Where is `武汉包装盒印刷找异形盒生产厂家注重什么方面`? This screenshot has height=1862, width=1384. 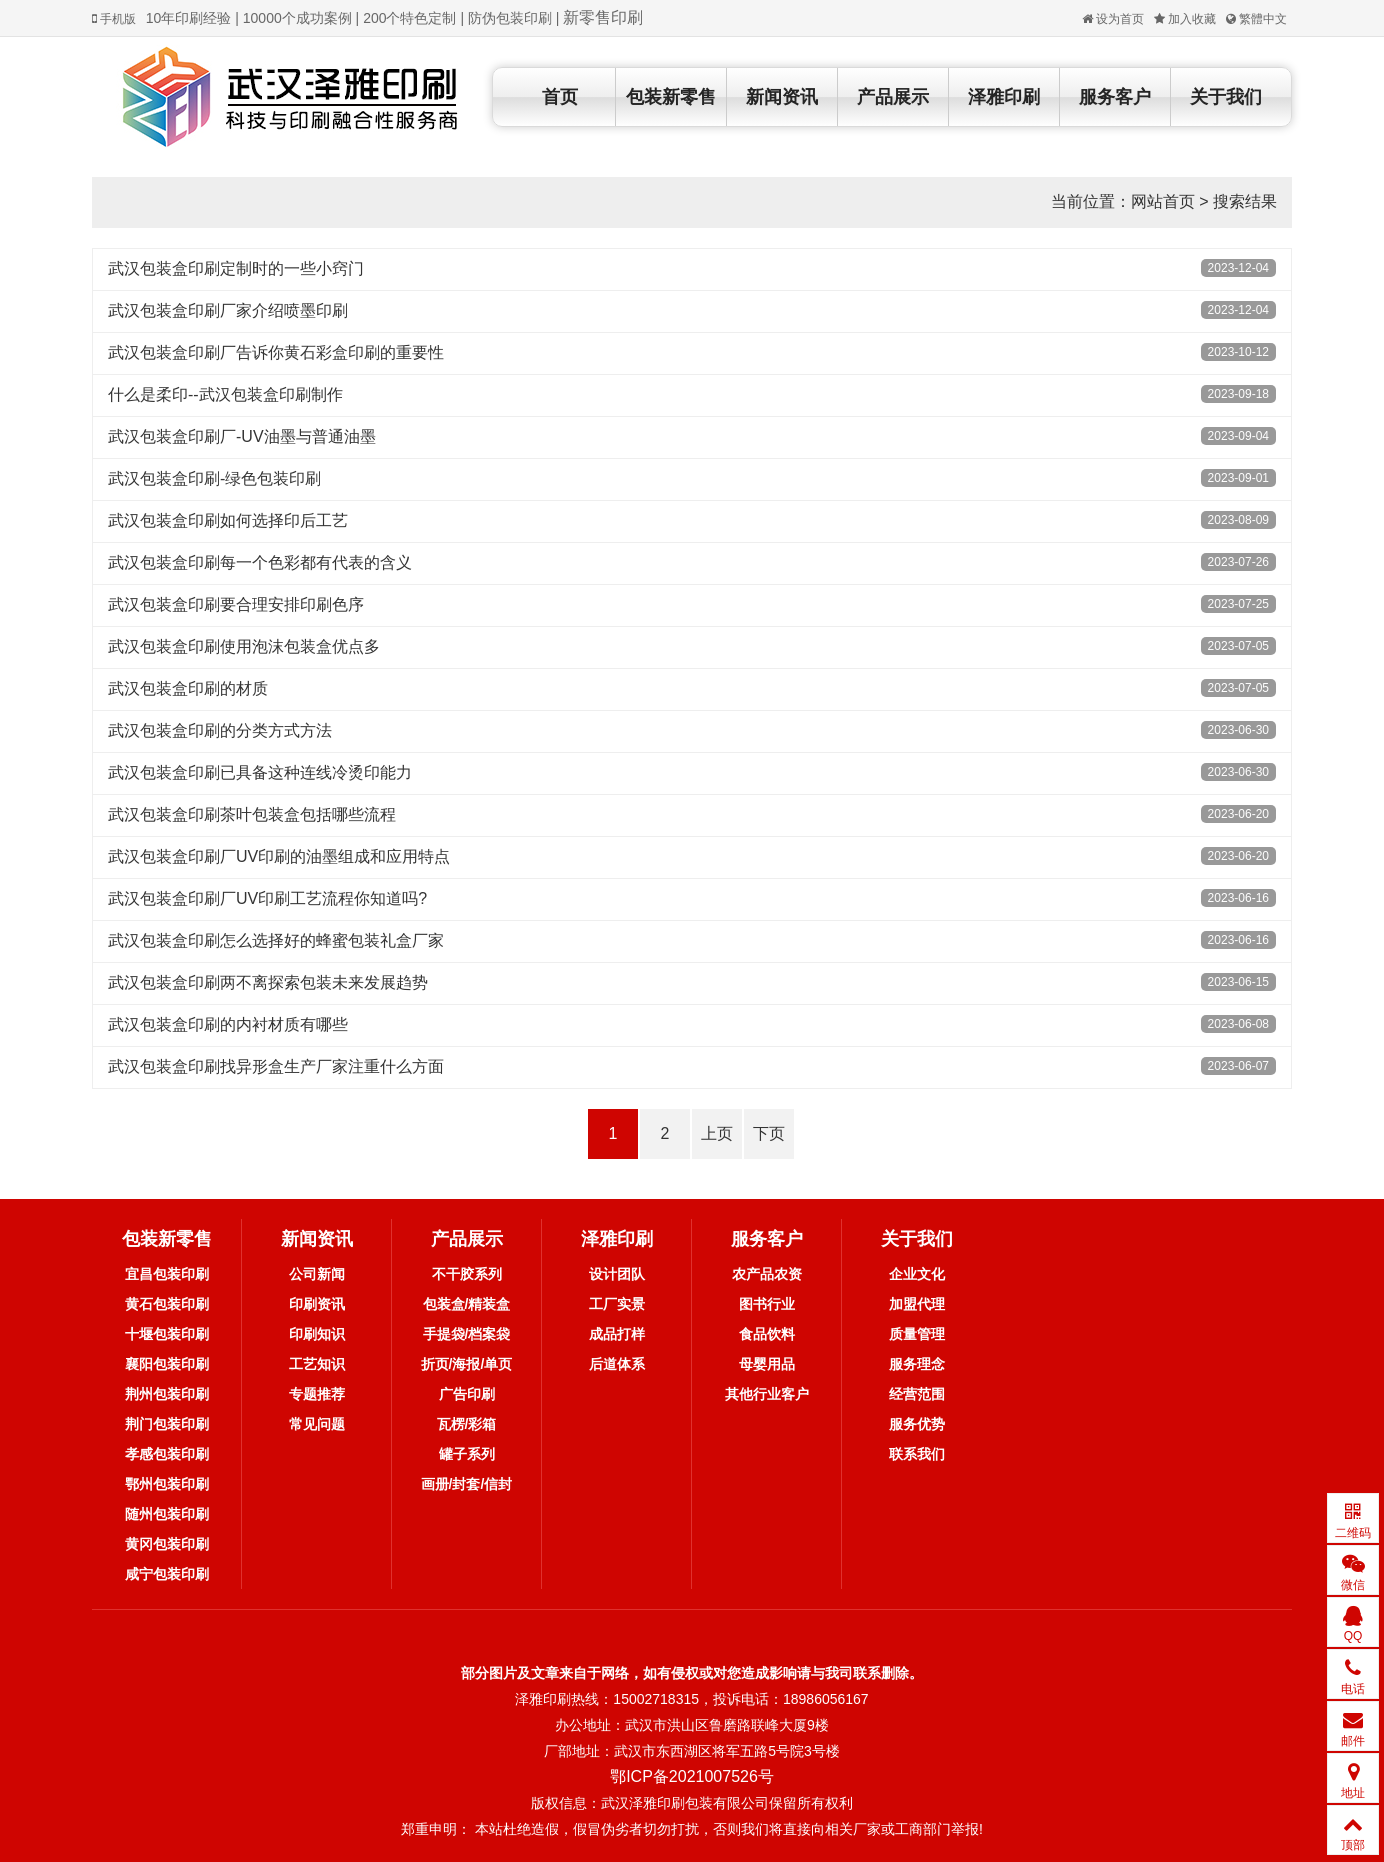
武汉包装盒印刷找异形盒生产厂家注重什么方面 is located at coordinates (276, 1066).